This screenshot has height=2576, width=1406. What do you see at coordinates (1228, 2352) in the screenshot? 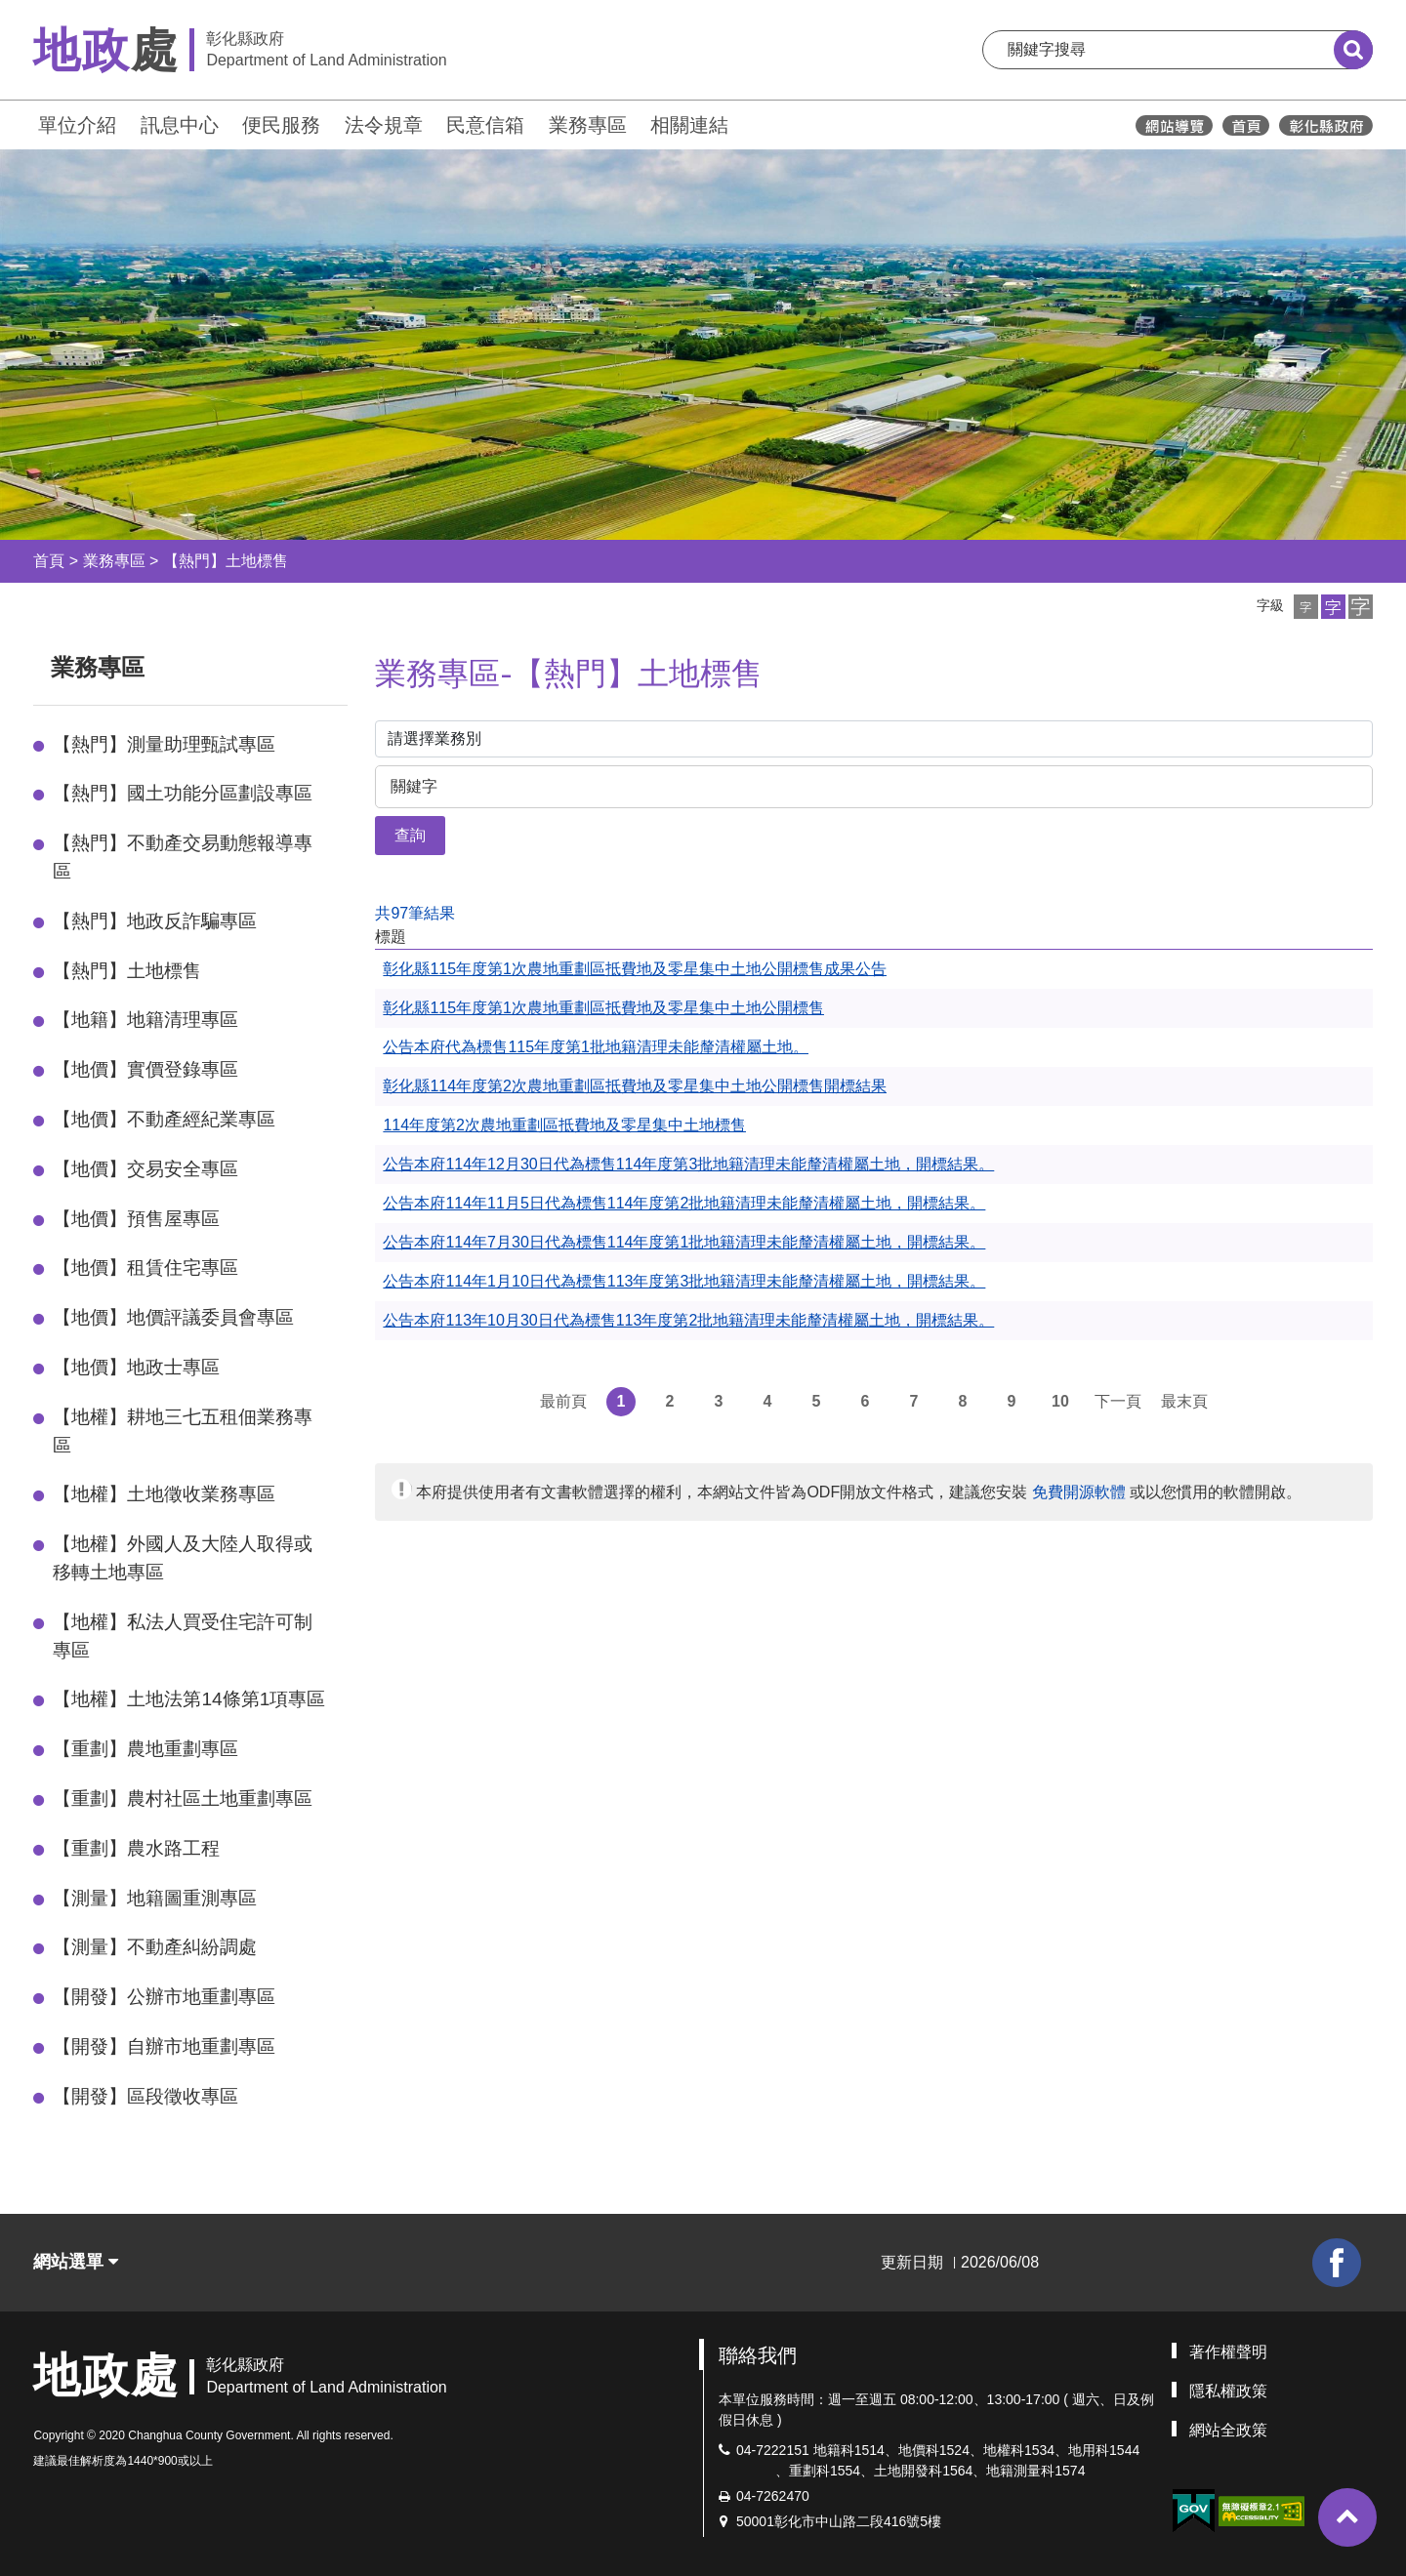
I see `著作權聲明` at bounding box center [1228, 2352].